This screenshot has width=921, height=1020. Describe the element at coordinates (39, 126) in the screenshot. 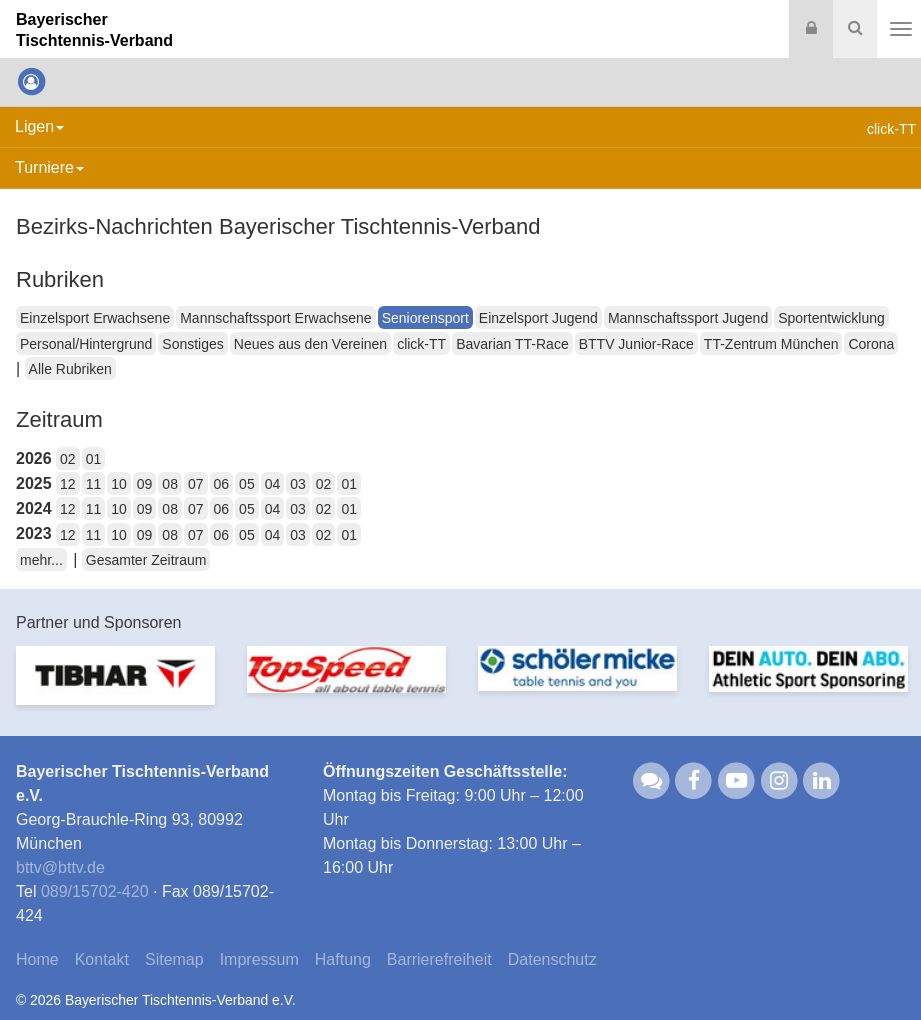

I see `Ligen [button]` at that location.